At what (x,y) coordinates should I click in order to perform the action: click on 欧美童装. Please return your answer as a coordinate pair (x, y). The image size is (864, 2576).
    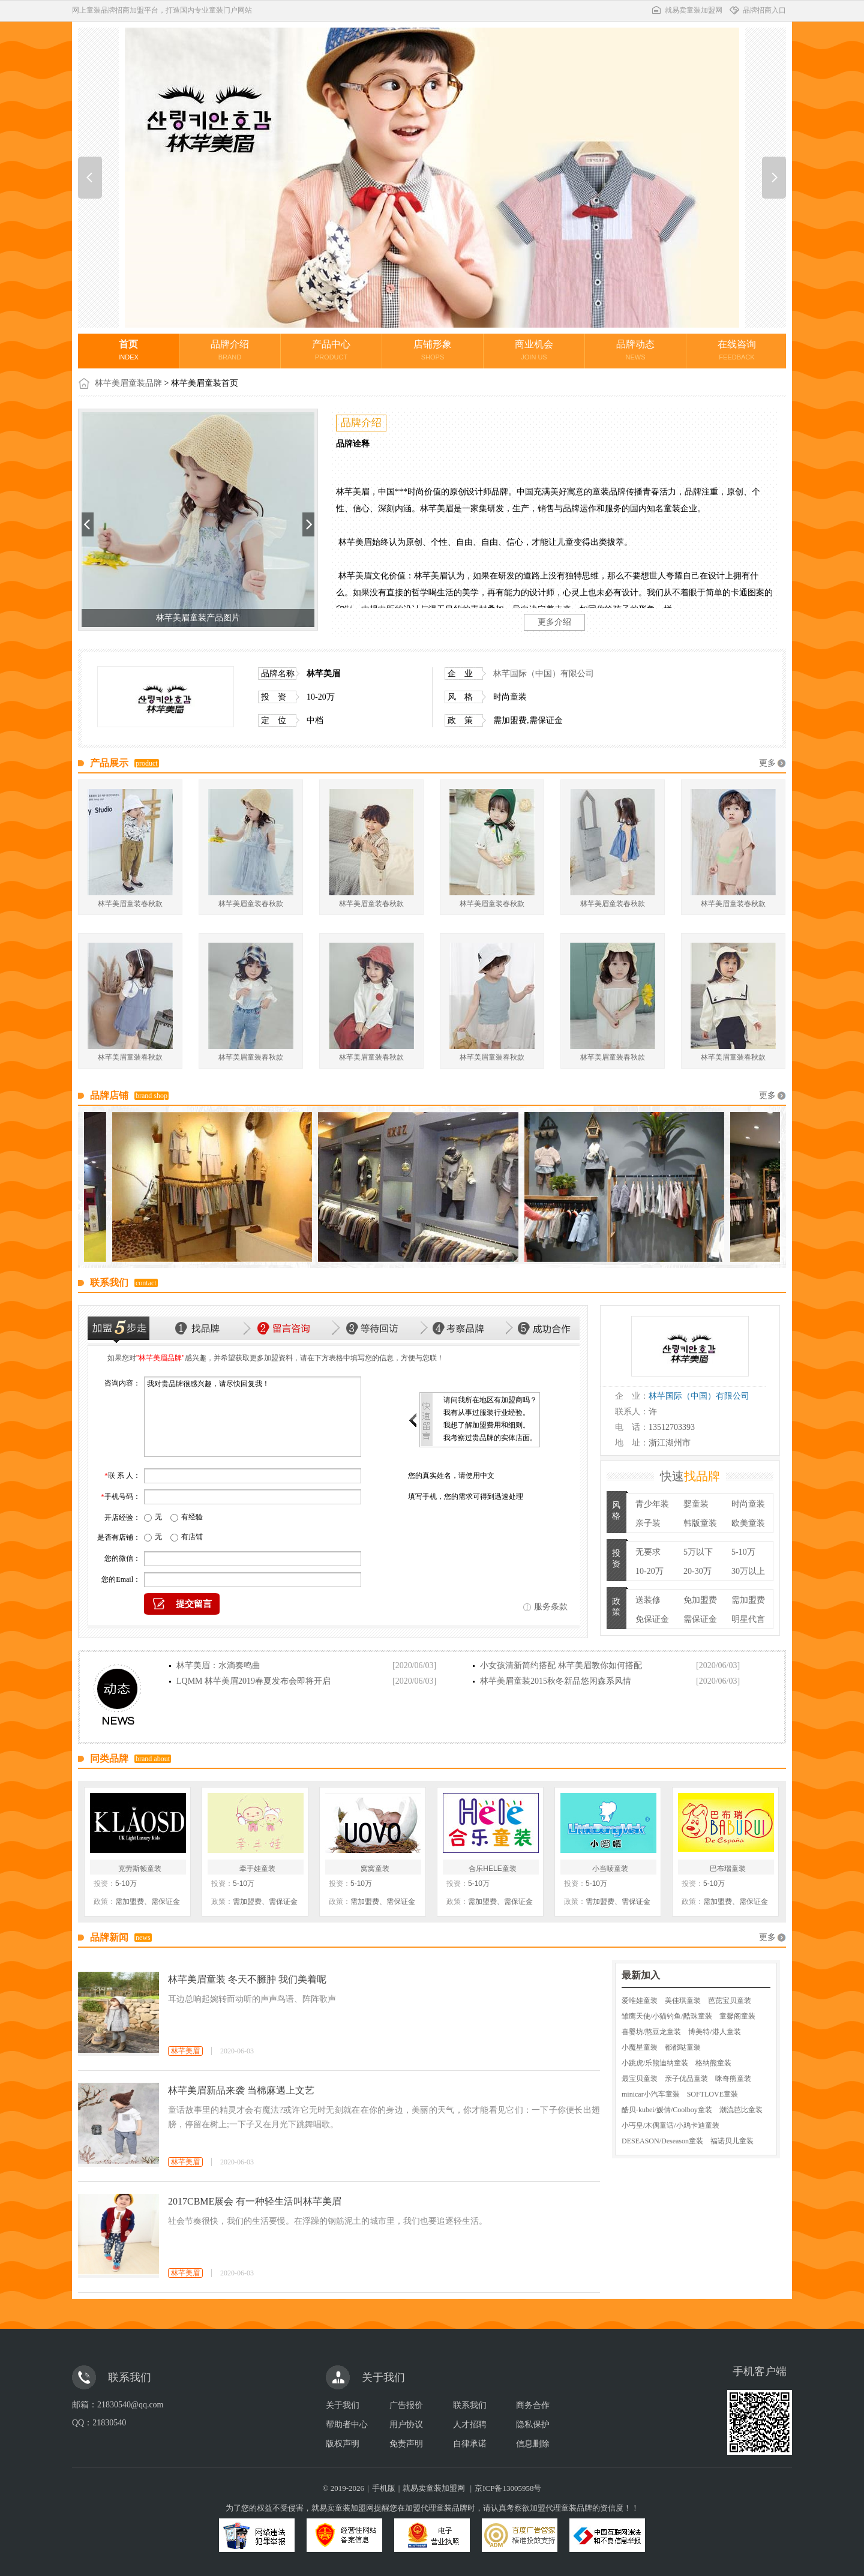
    Looking at the image, I should click on (748, 1523).